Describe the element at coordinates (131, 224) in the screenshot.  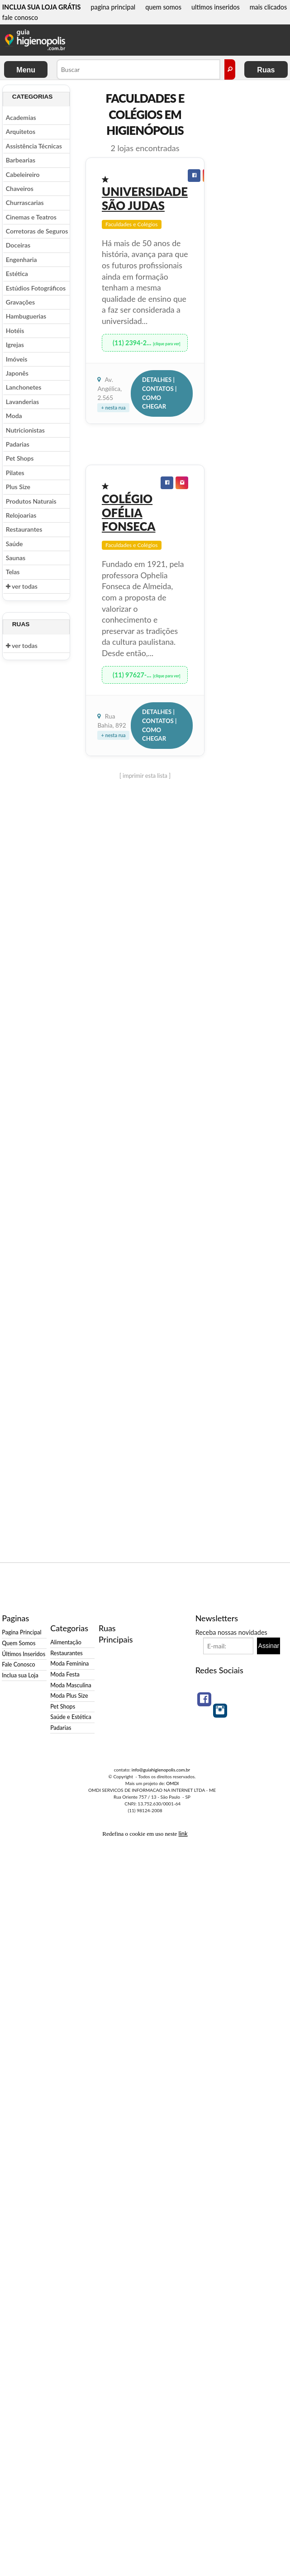
I see `Faculdades e Colégios` at that location.